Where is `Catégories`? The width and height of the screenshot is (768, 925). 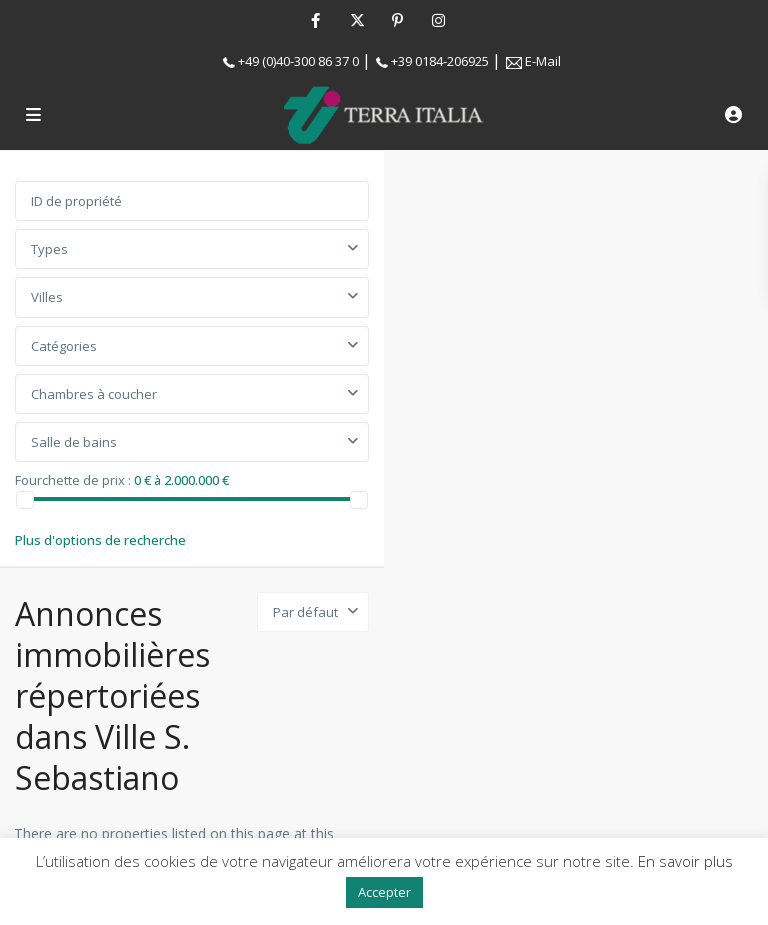 Catégories is located at coordinates (64, 346).